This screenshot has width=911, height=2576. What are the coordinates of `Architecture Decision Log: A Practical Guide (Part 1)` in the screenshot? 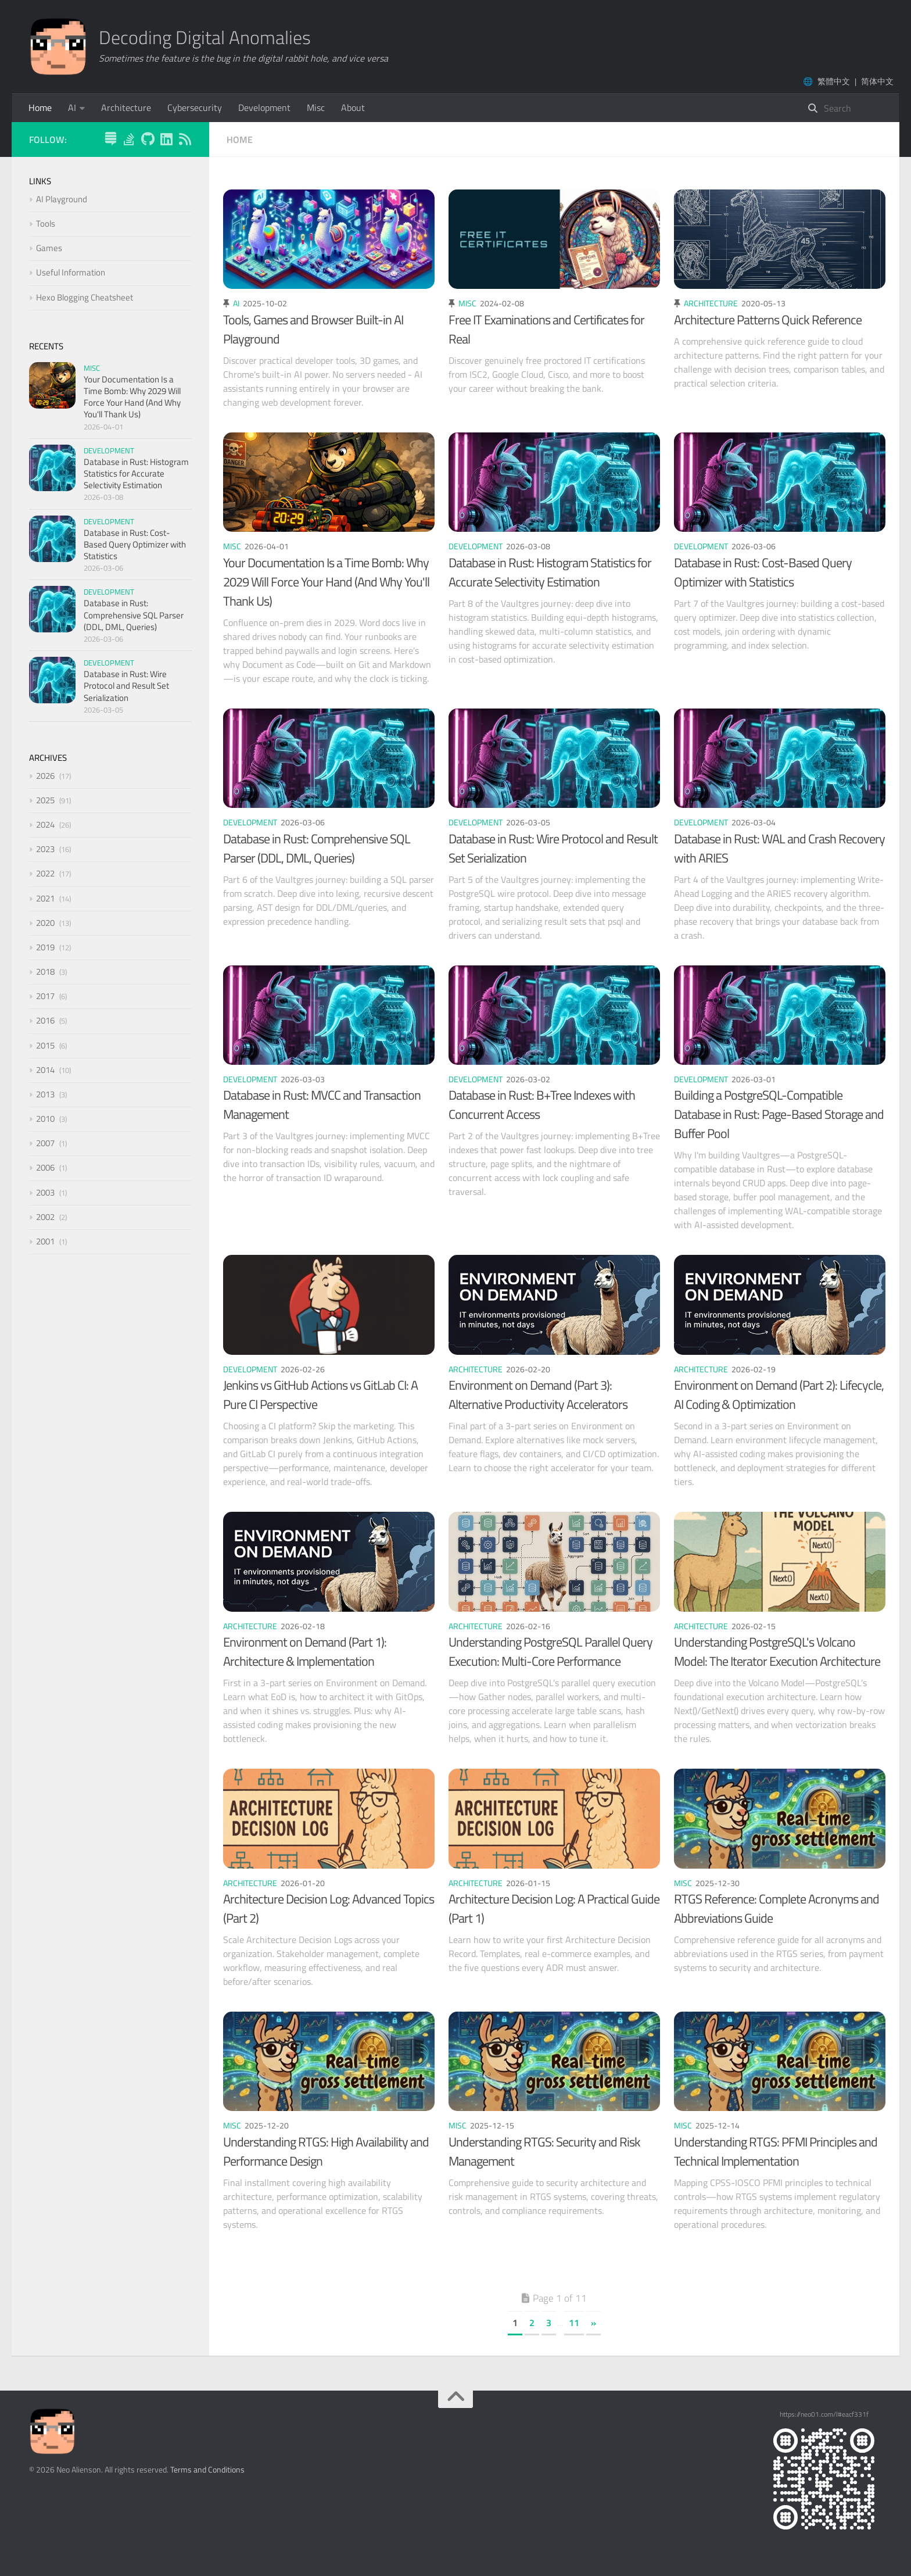 It's located at (554, 1908).